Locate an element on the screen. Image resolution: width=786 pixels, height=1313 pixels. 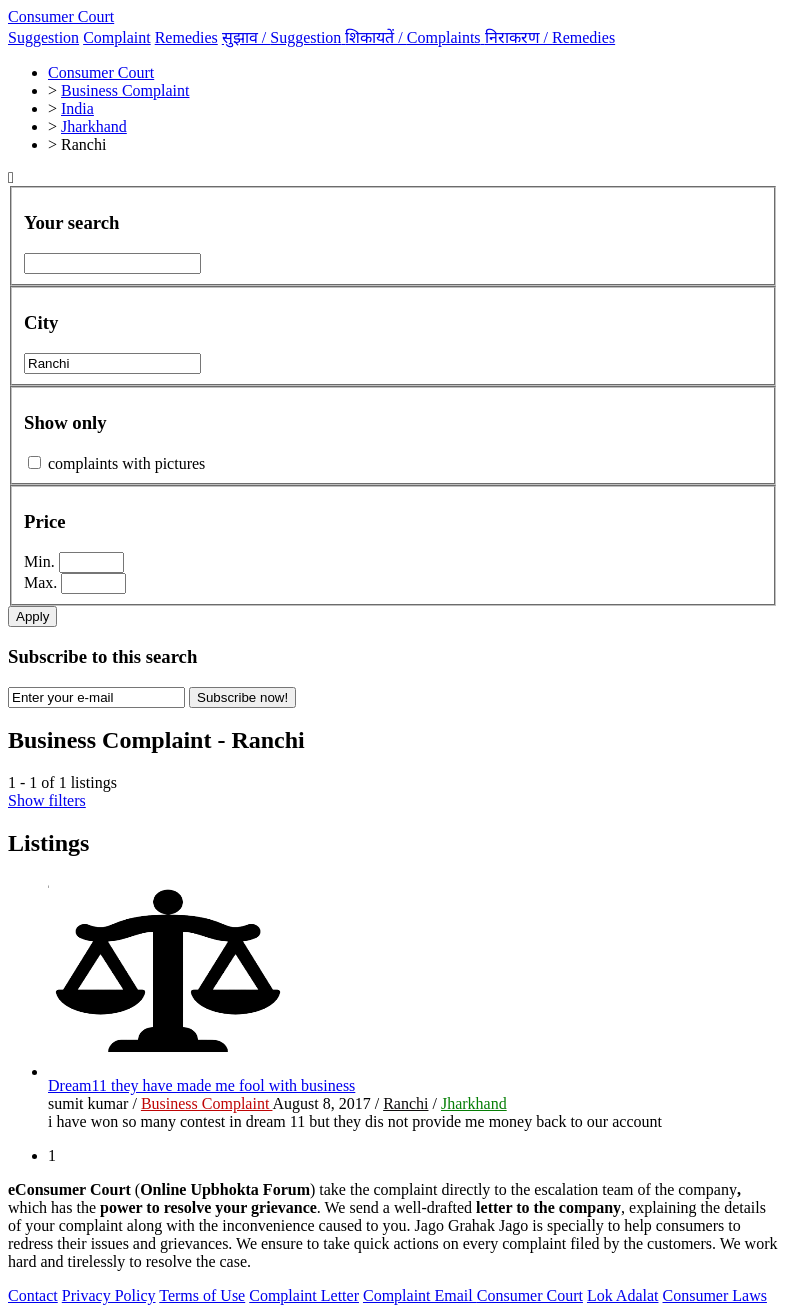
Consumer Laws is located at coordinates (715, 1295).